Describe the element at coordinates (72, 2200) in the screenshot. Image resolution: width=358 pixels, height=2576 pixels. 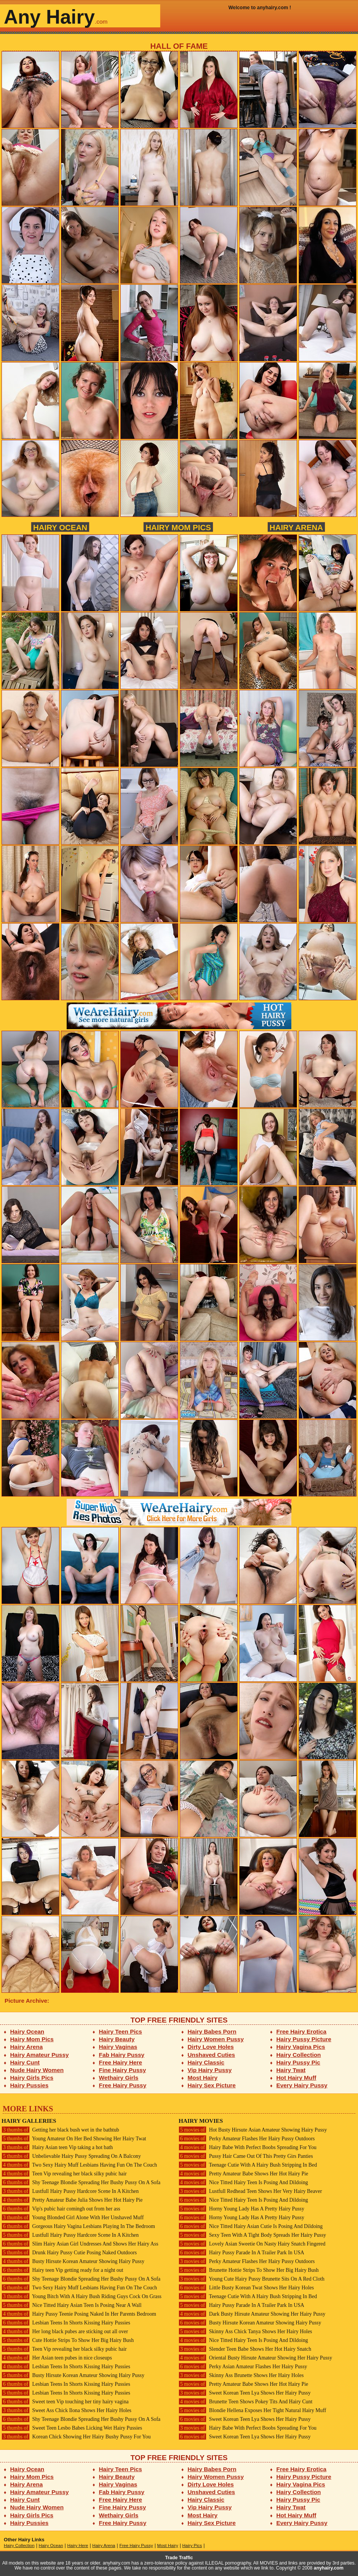
I see `Pretty Amateur Babe Julia Shows Her Hot Hairy Pie` at that location.